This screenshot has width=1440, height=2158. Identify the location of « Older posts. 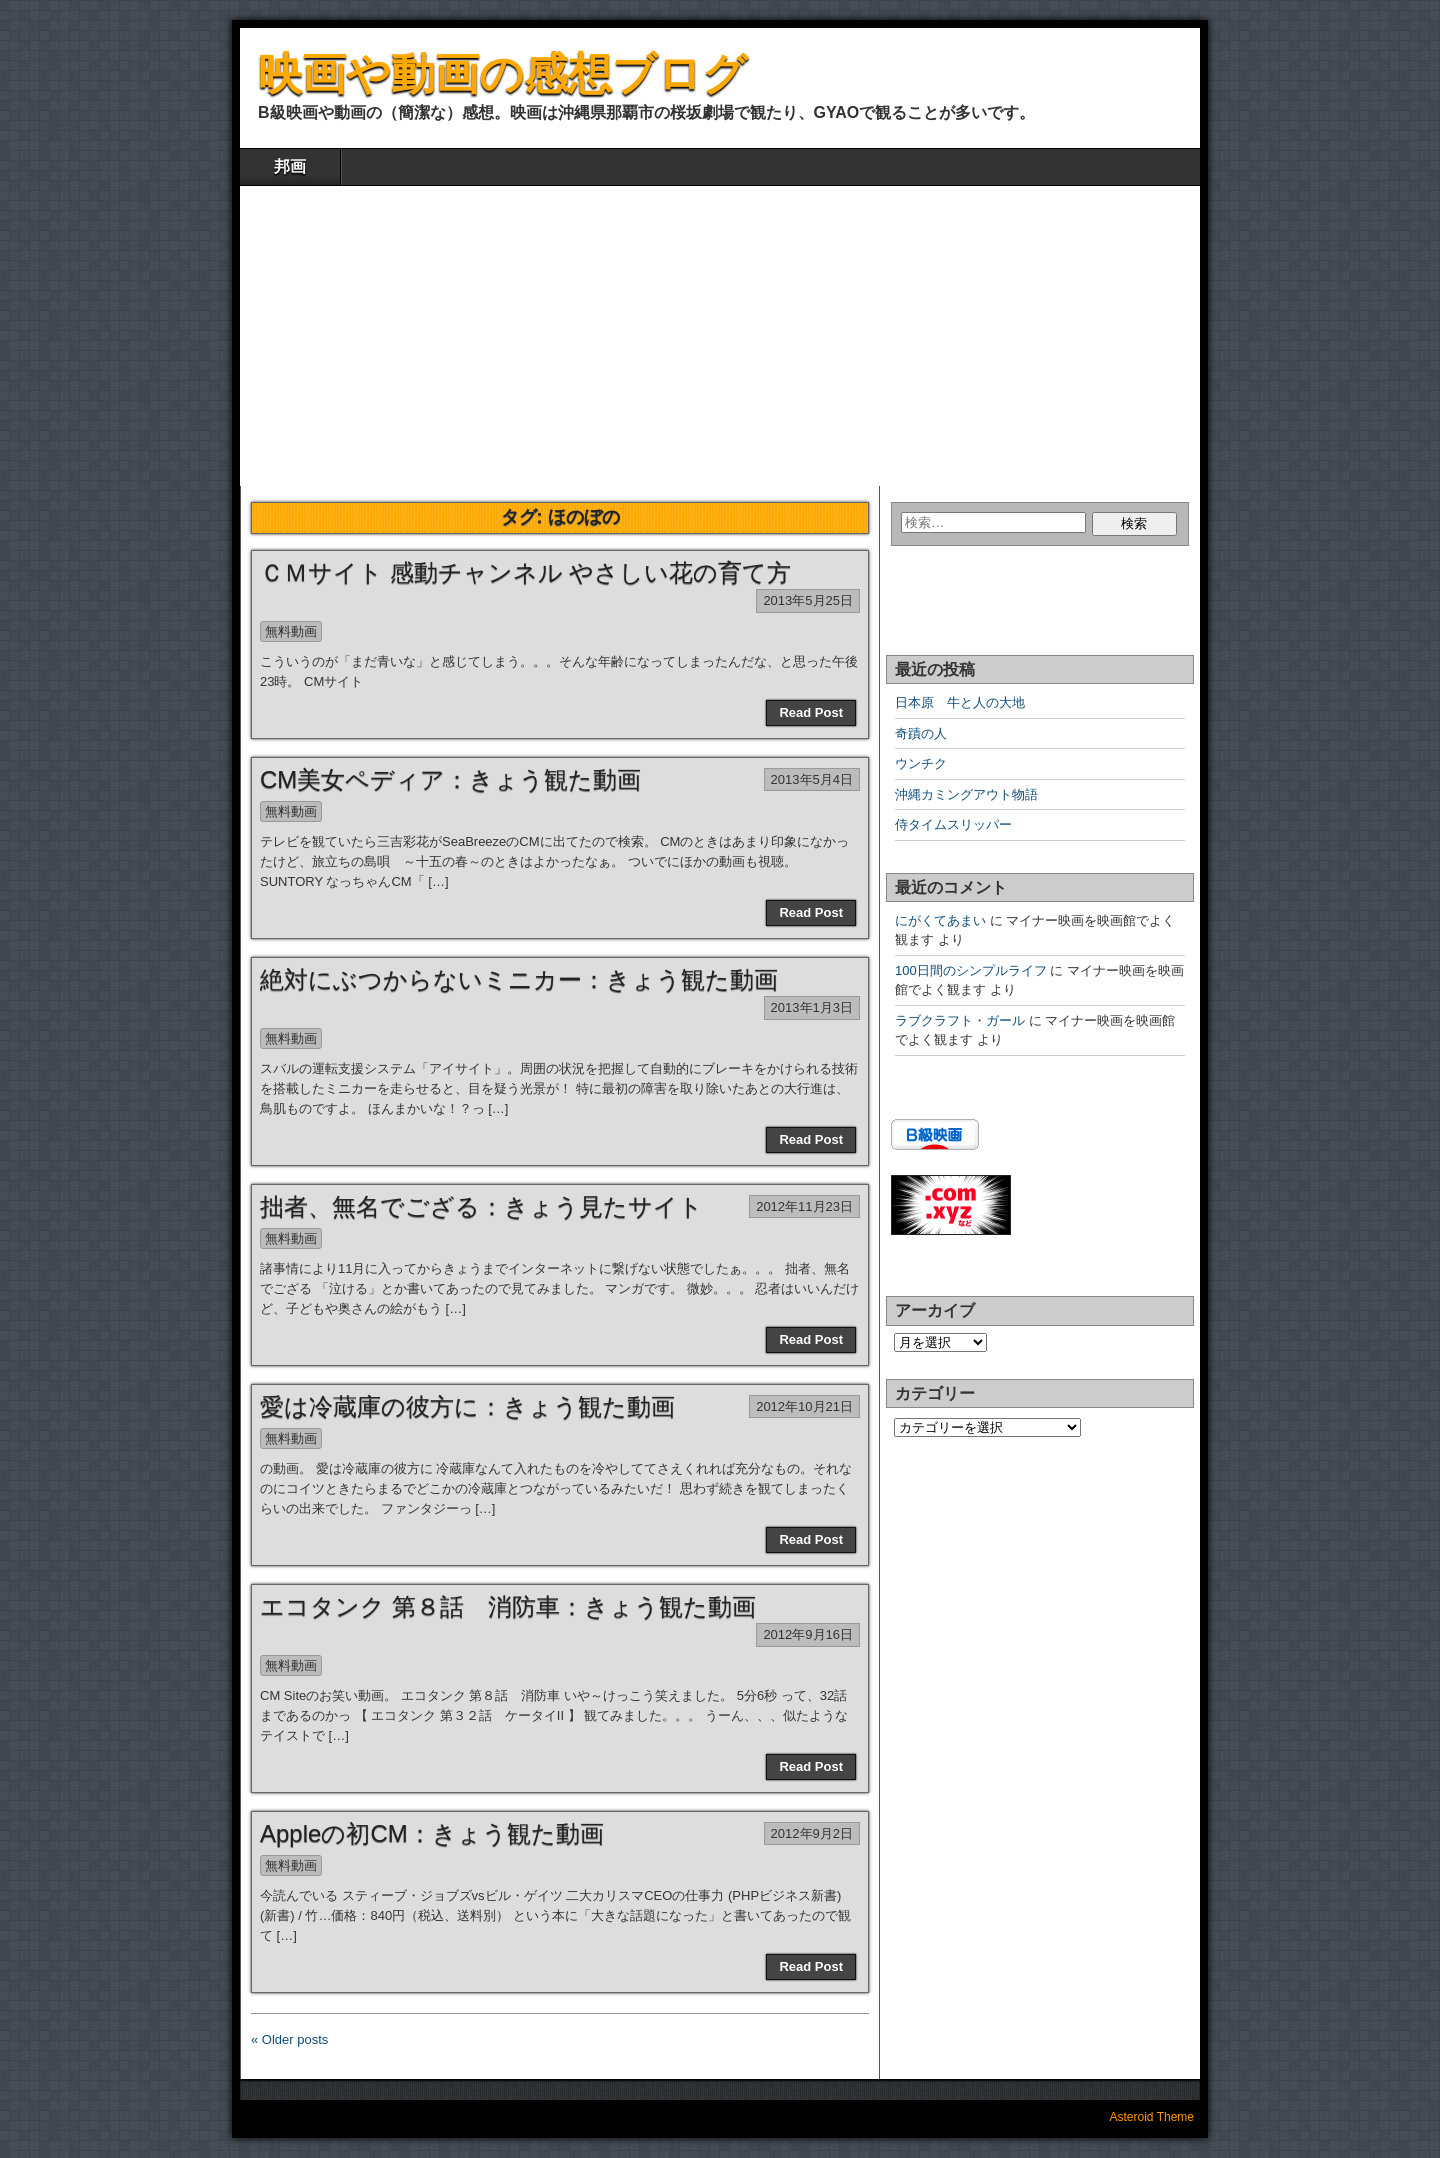
(289, 2039).